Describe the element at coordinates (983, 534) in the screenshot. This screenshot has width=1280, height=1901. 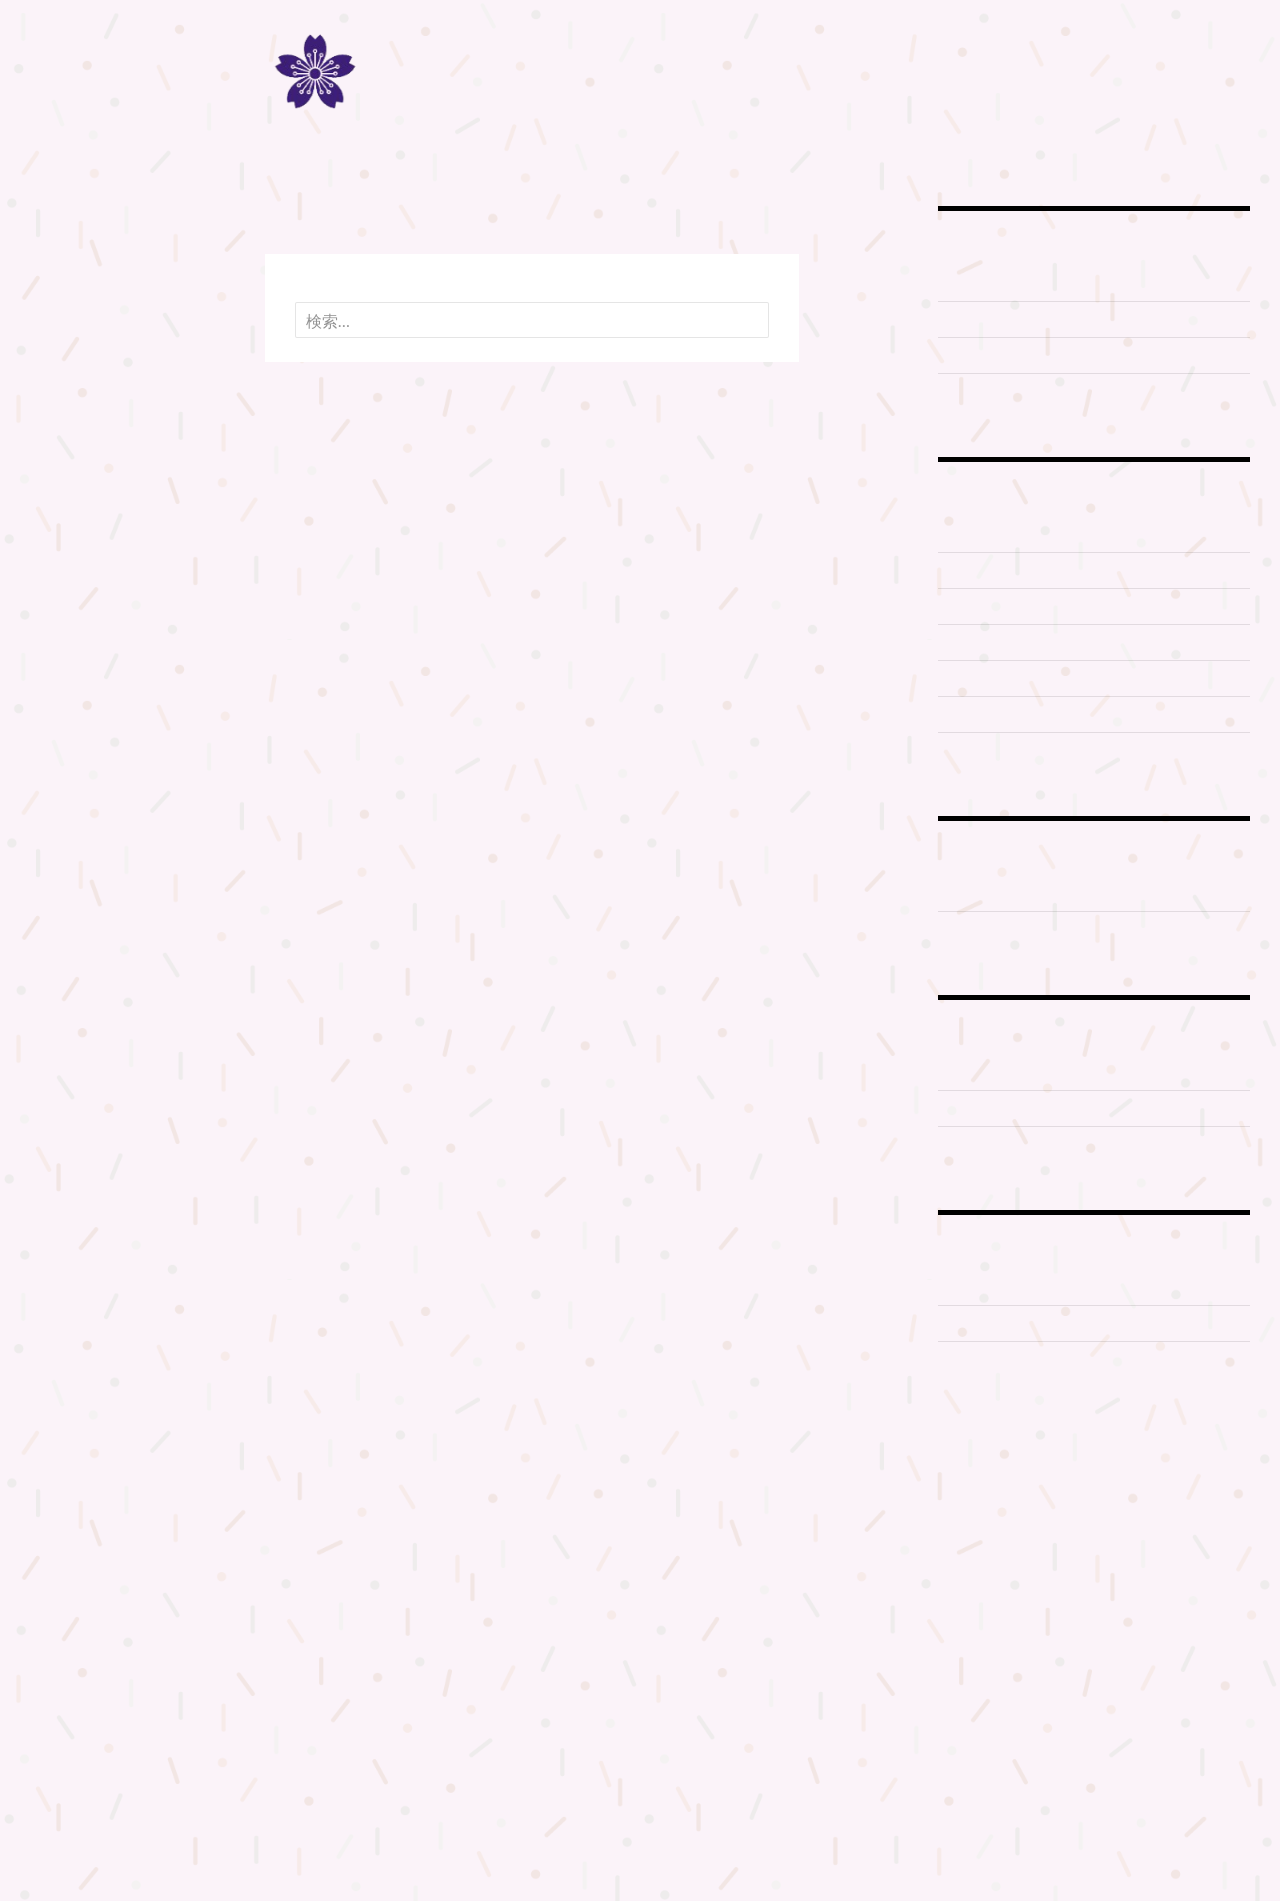
I see `富士山登拝 1` at that location.